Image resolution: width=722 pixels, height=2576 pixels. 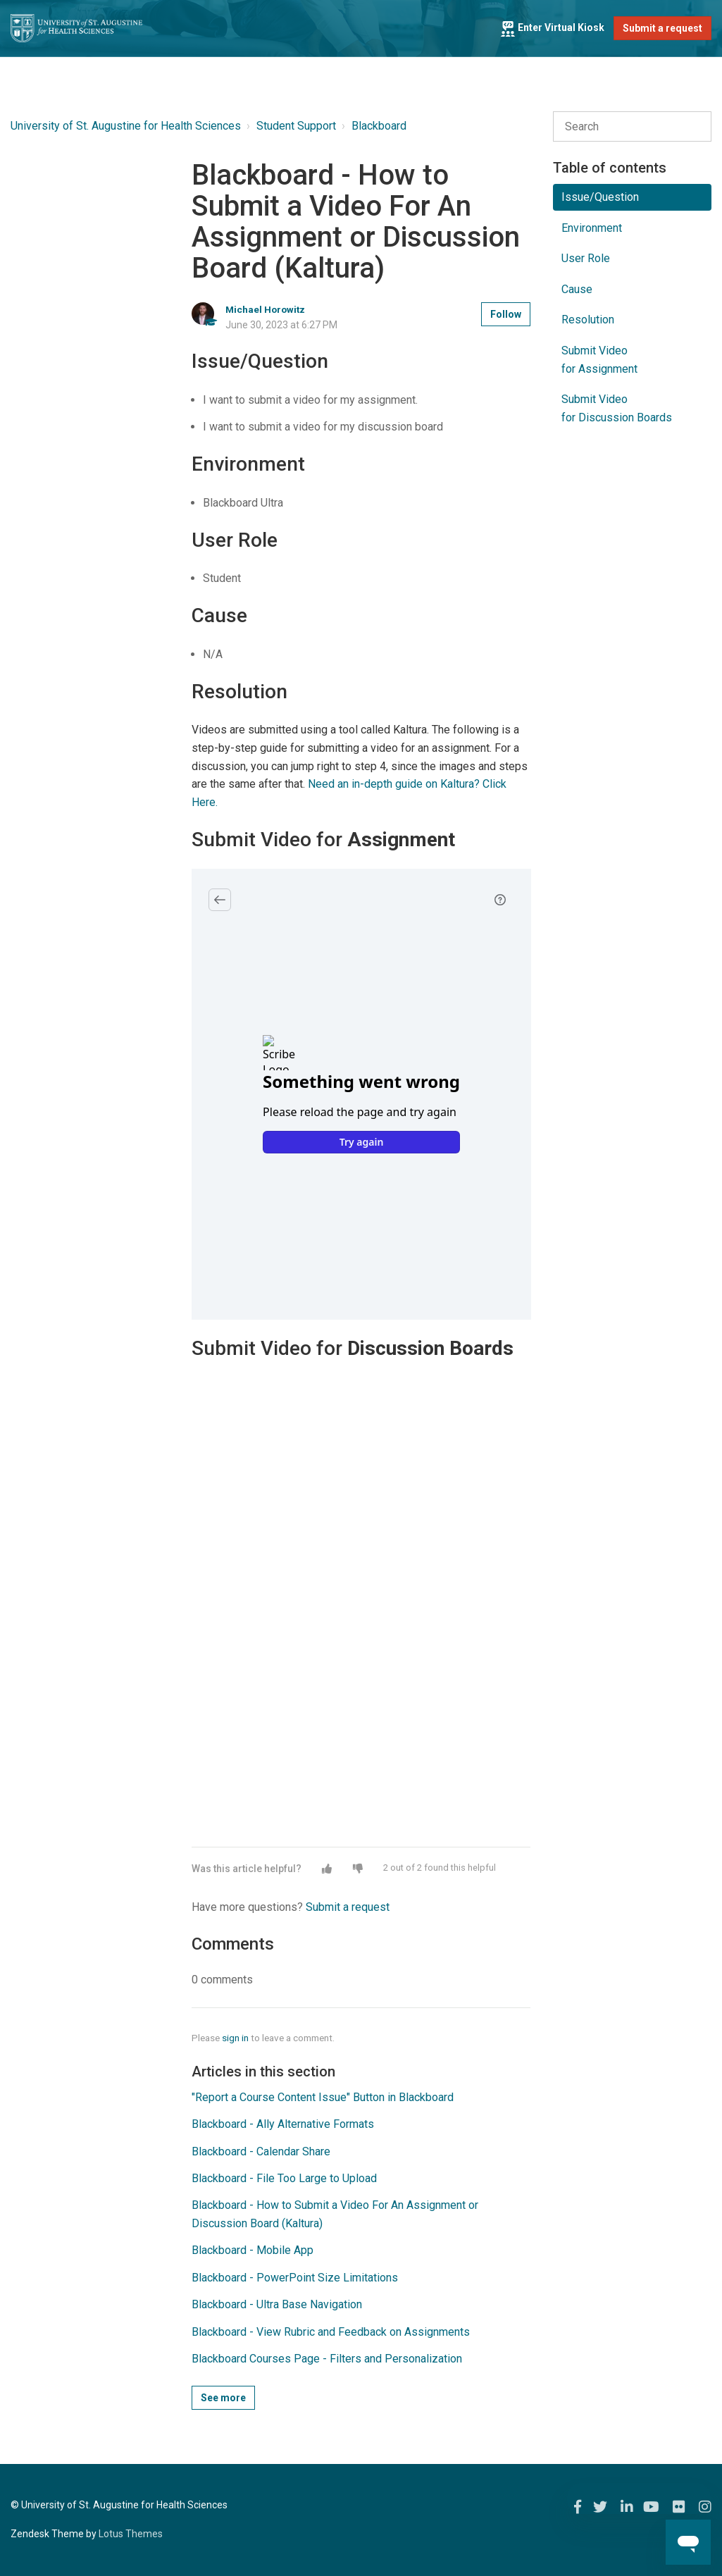 I want to click on Lotus Themes, so click(x=131, y=2533).